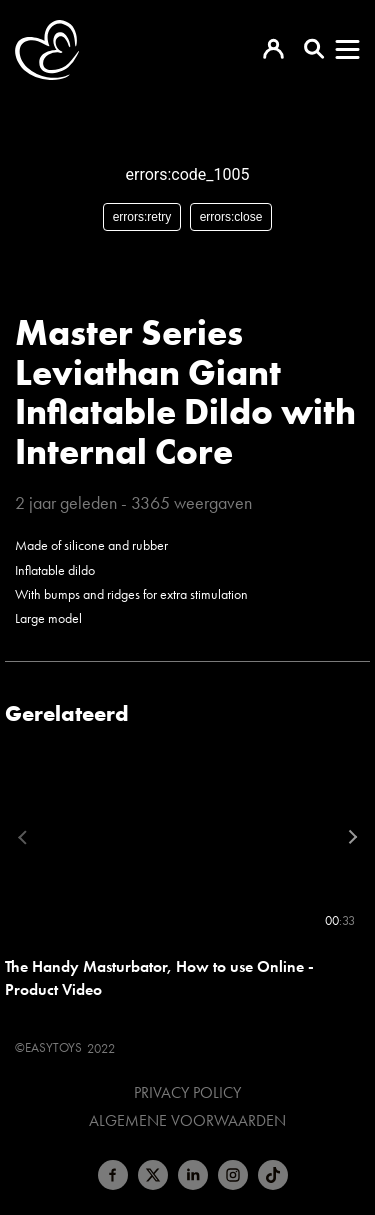 This screenshot has width=375, height=1215. What do you see at coordinates (187, 1093) in the screenshot?
I see `Privacy Policy` at bounding box center [187, 1093].